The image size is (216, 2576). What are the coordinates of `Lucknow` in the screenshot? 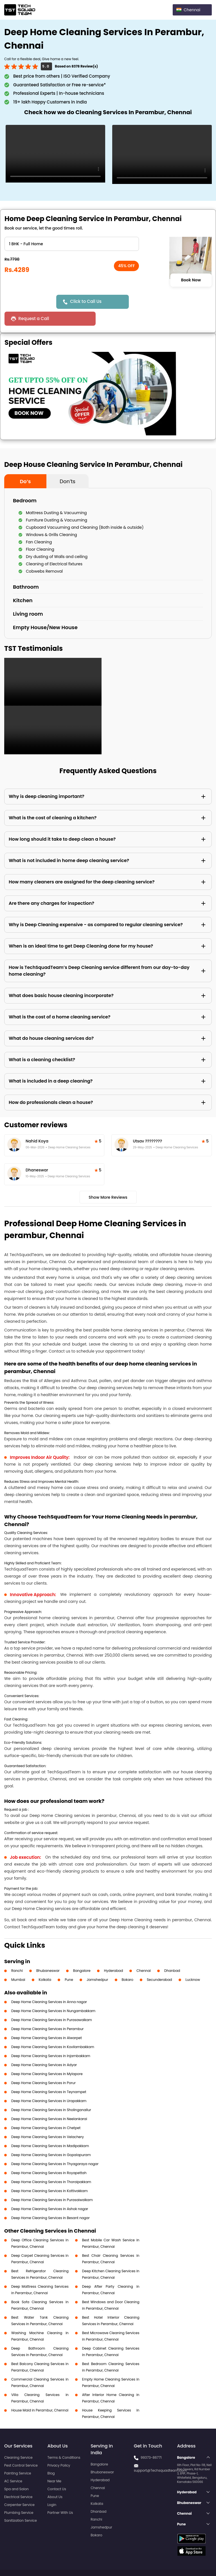 It's located at (193, 1962).